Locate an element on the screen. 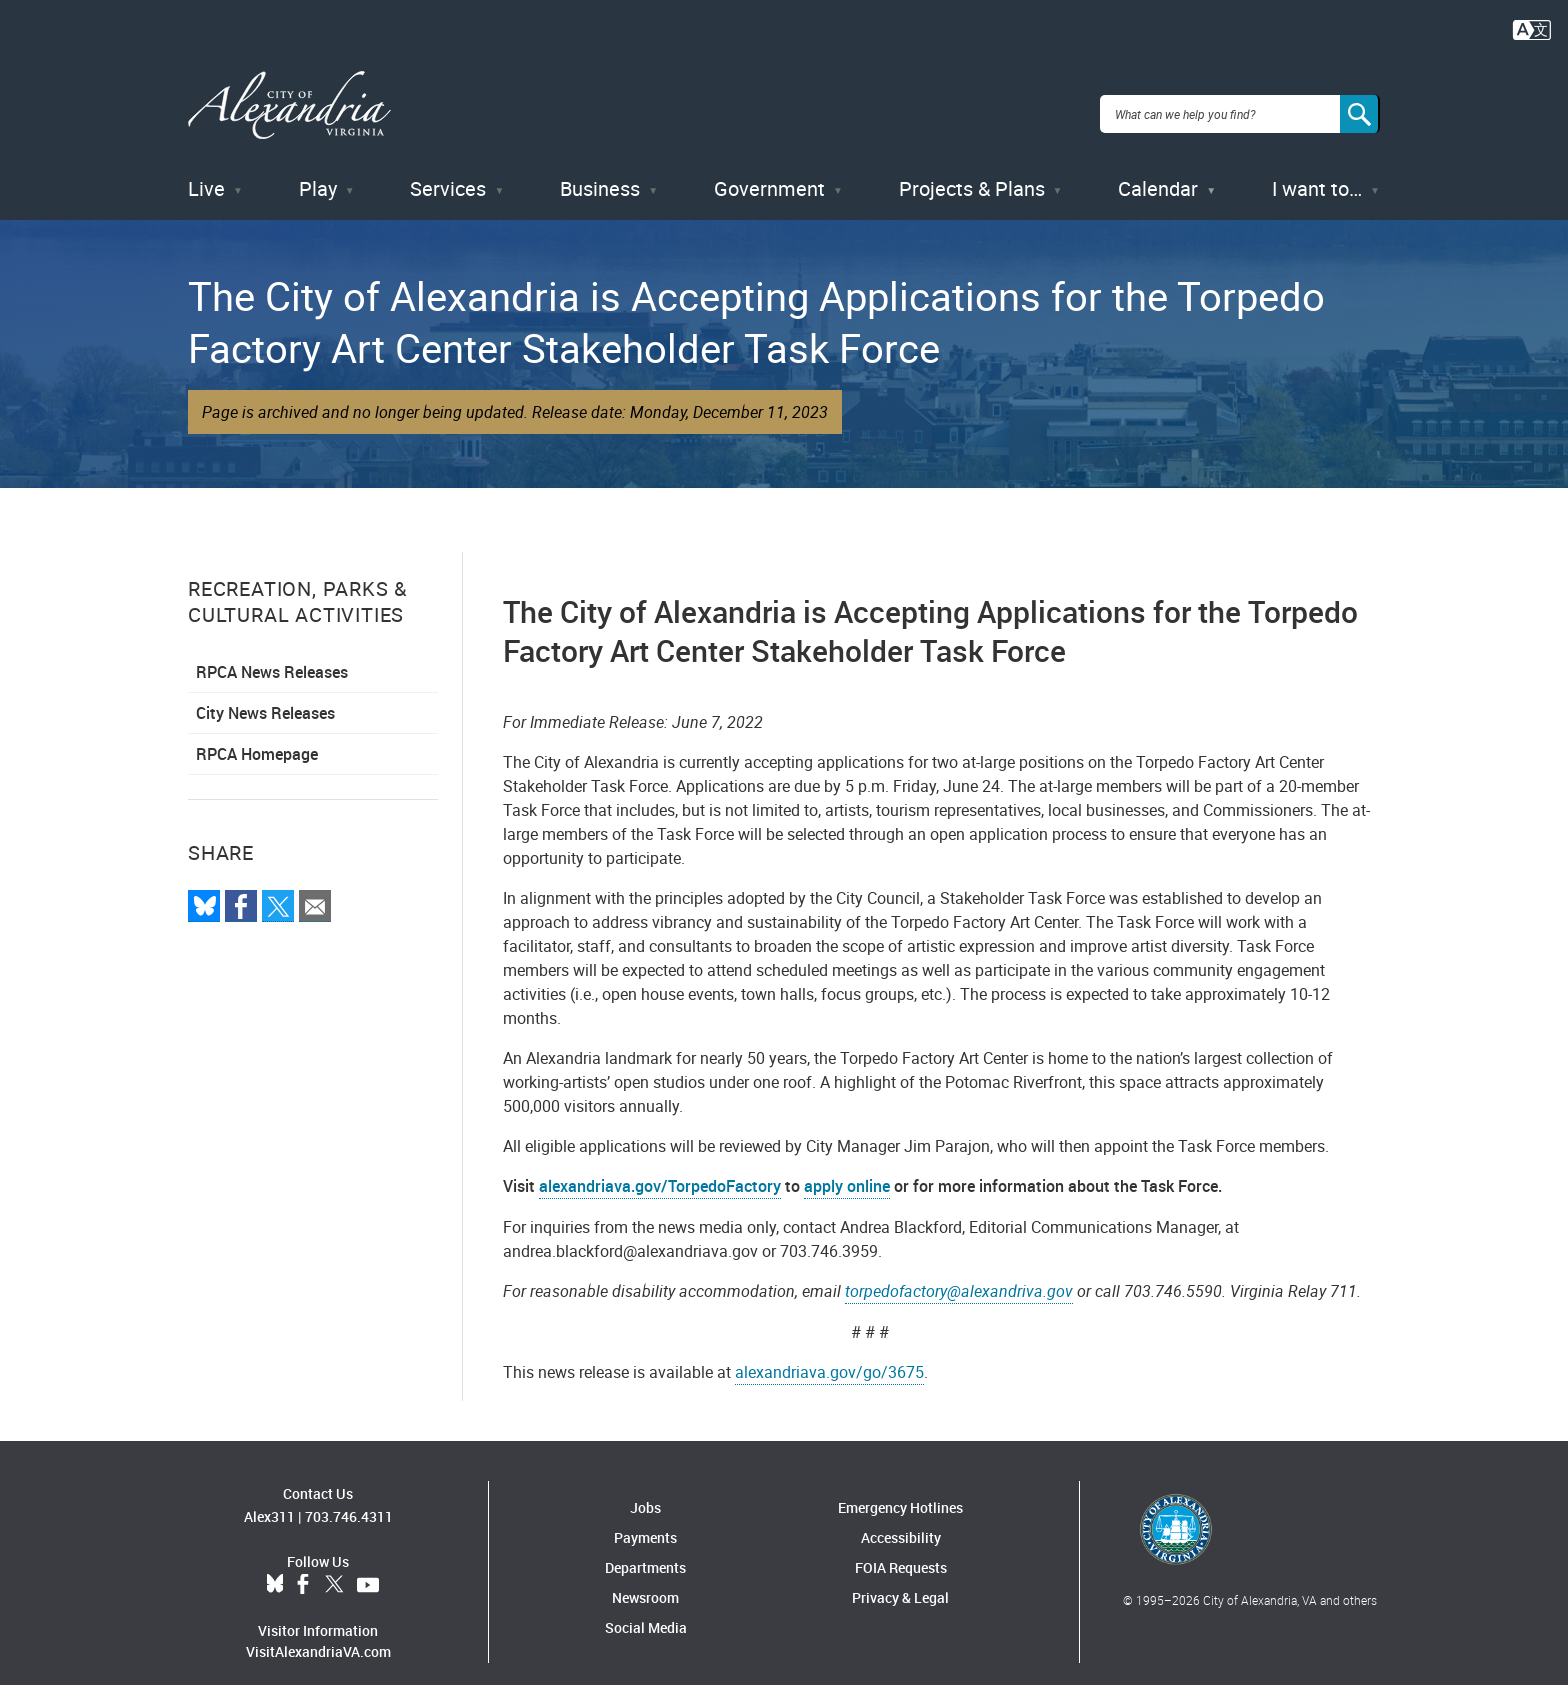 This screenshot has height=1685, width=1568. Privacy & Legal is located at coordinates (900, 1578).